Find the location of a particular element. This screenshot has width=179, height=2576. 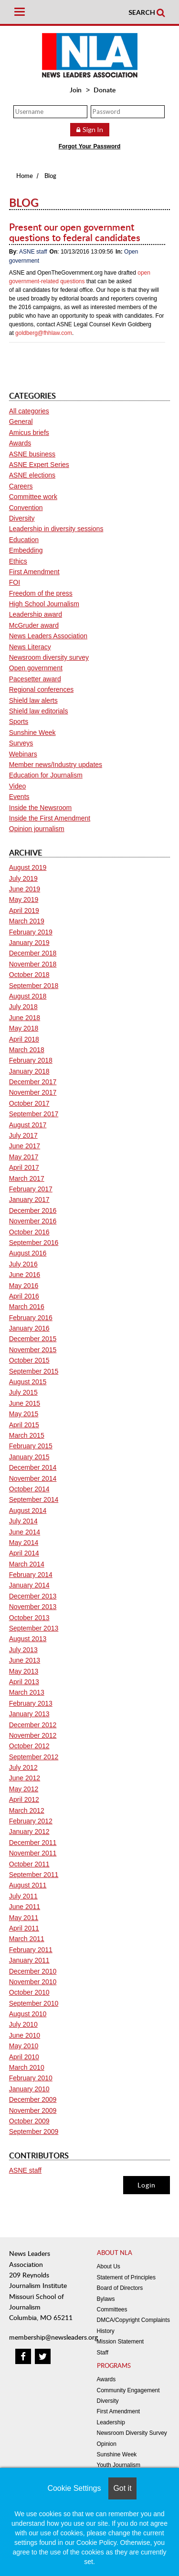

Newsroom Diversity Survey is located at coordinates (132, 2433).